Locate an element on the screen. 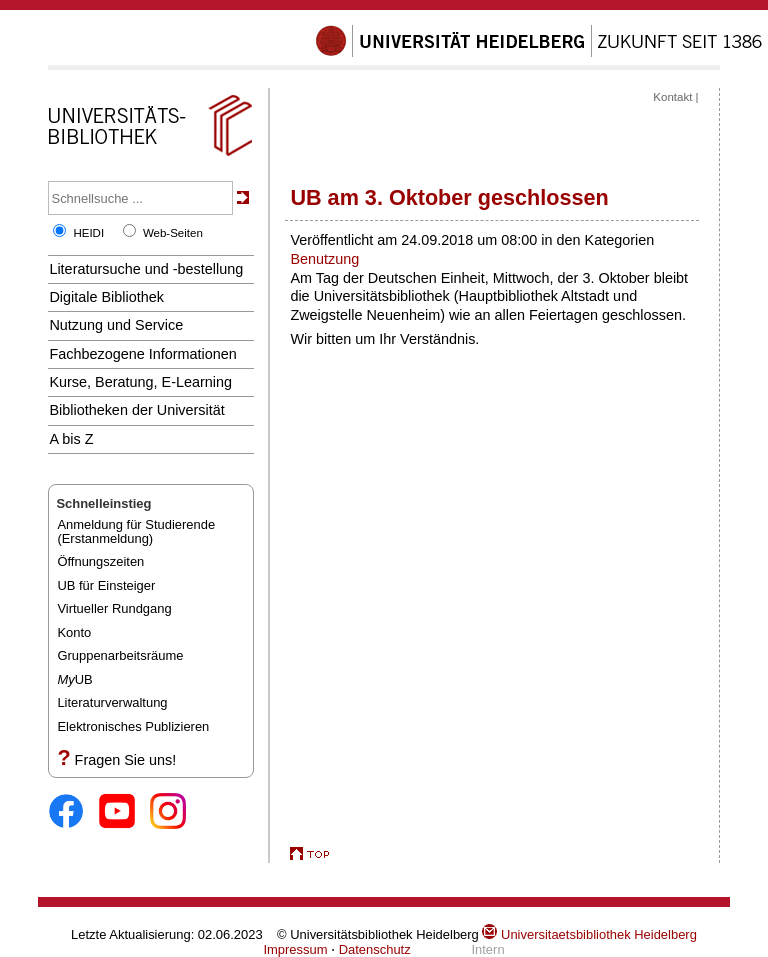 This screenshot has height=957, width=768. Anmeldung für Studierende(Erstanmeldung) is located at coordinates (136, 531).